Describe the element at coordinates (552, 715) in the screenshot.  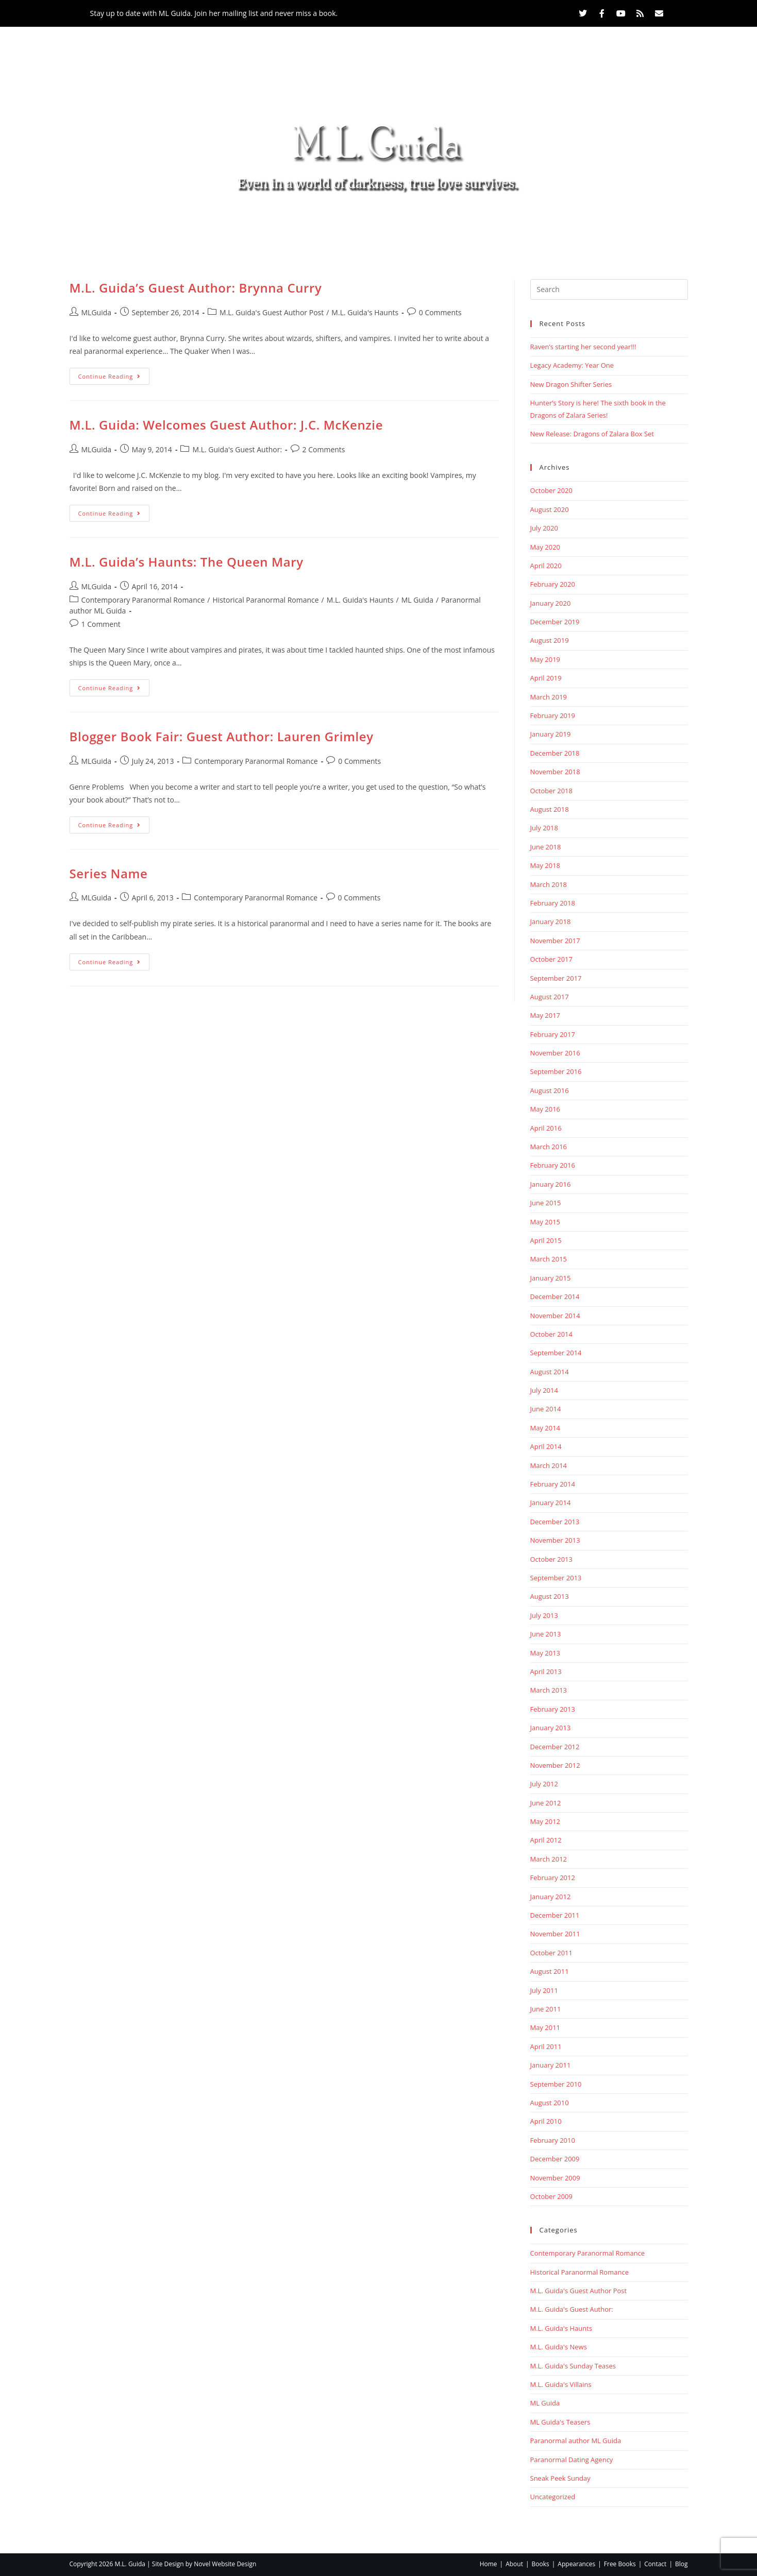
I see `February 2019` at that location.